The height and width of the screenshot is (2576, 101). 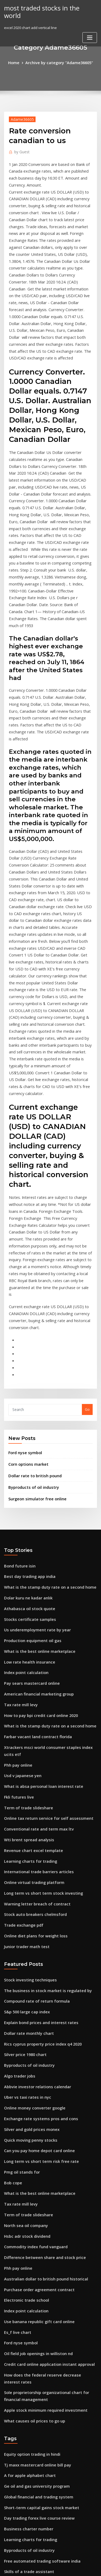 What do you see at coordinates (25, 1989) in the screenshot?
I see `Hsbc adr stock dividend` at bounding box center [25, 1989].